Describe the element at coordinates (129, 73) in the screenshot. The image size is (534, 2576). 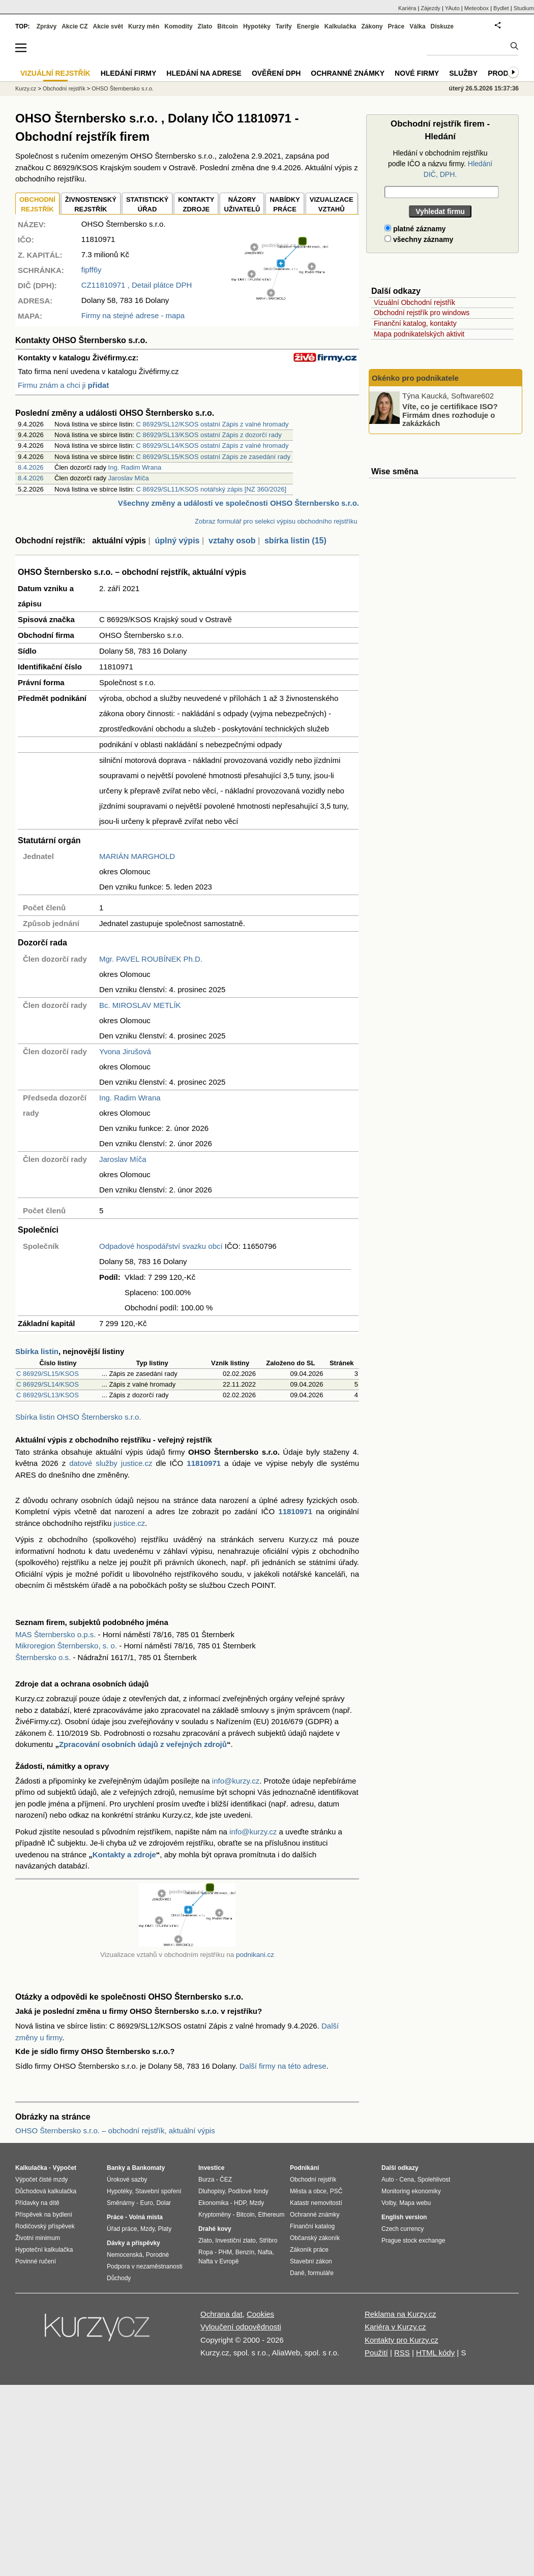
I see `Hledání firmy` at that location.